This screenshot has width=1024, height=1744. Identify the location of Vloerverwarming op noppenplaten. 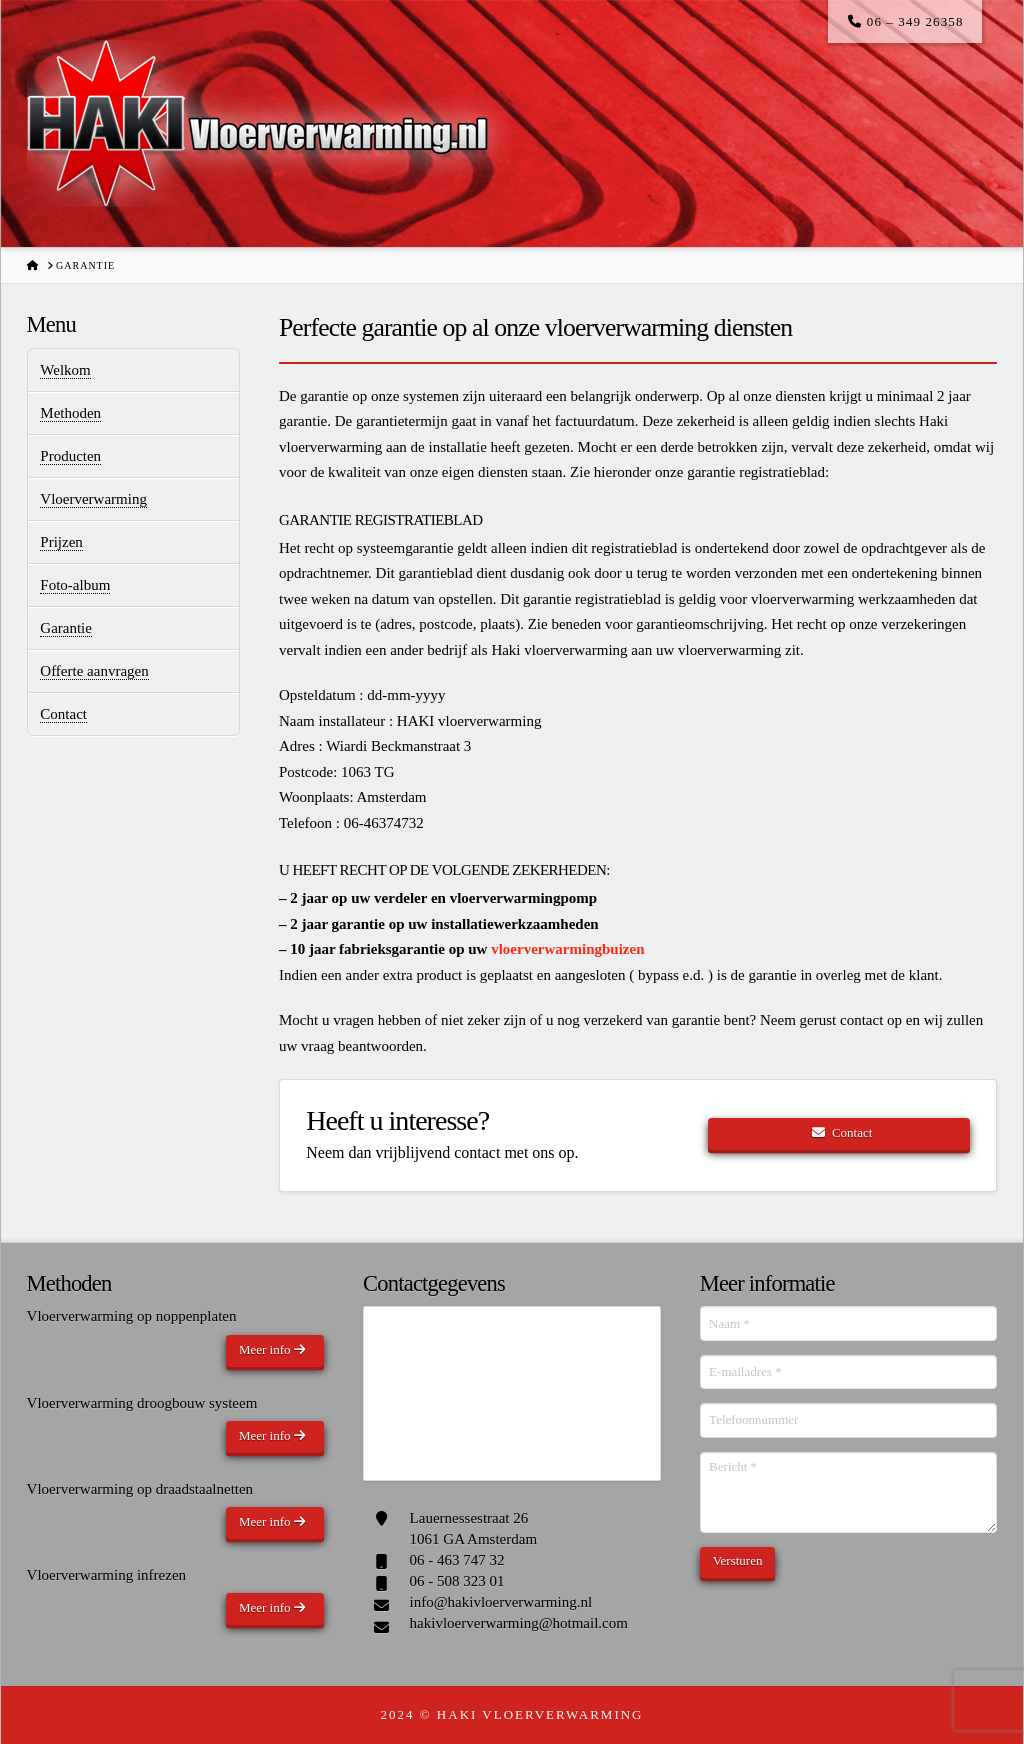
(132, 1316).